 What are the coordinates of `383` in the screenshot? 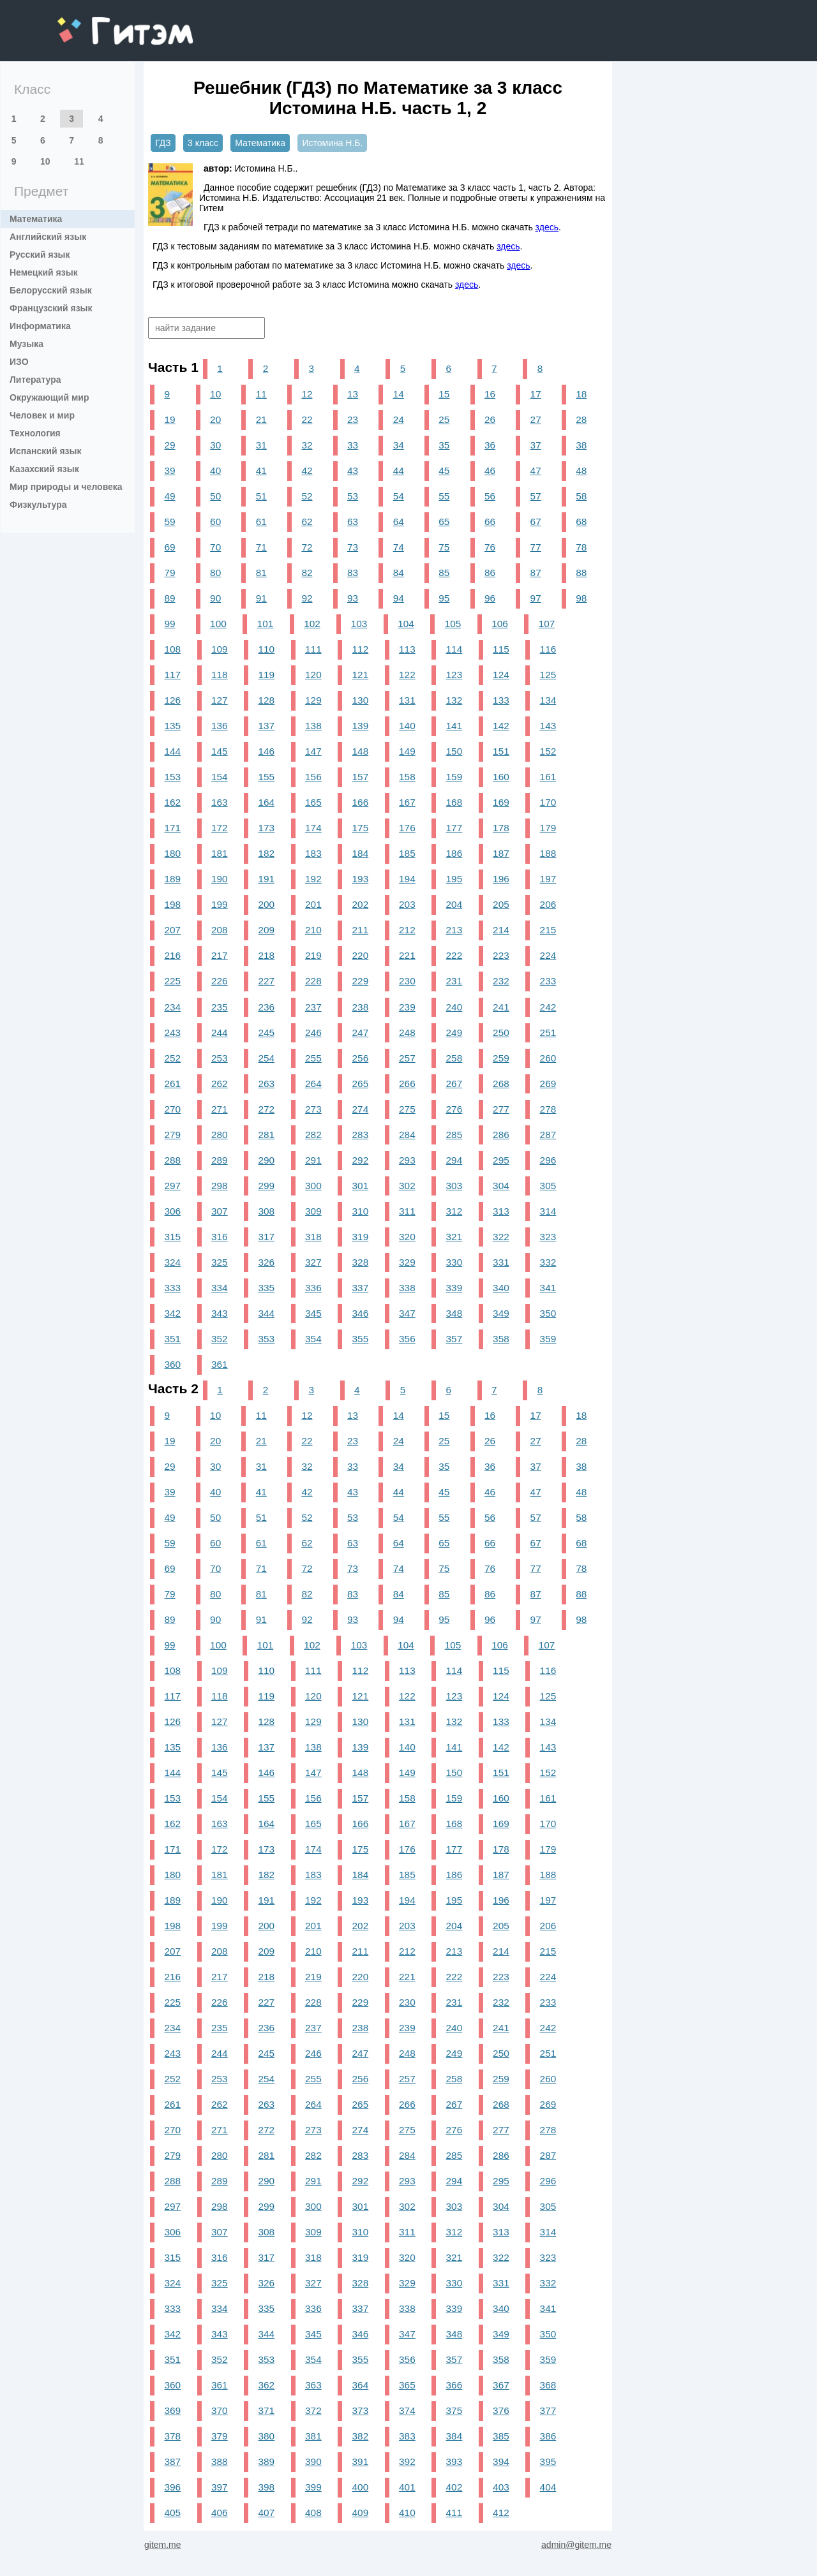 It's located at (407, 2436).